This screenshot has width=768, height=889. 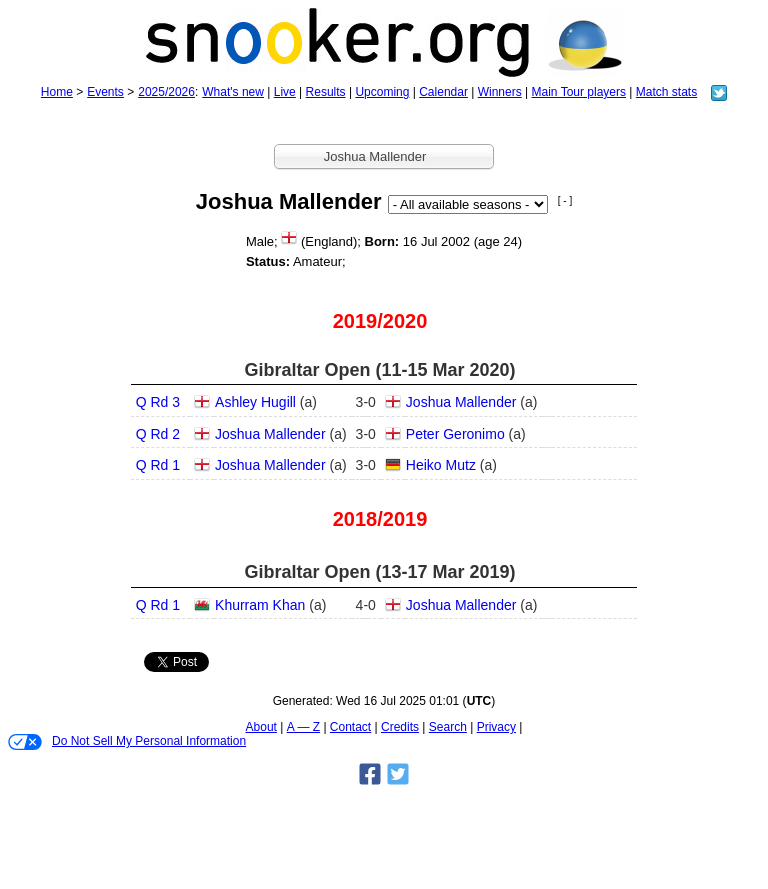 What do you see at coordinates (379, 370) in the screenshot?
I see `Gibraltar Open (11‑15 Mar 2020)` at bounding box center [379, 370].